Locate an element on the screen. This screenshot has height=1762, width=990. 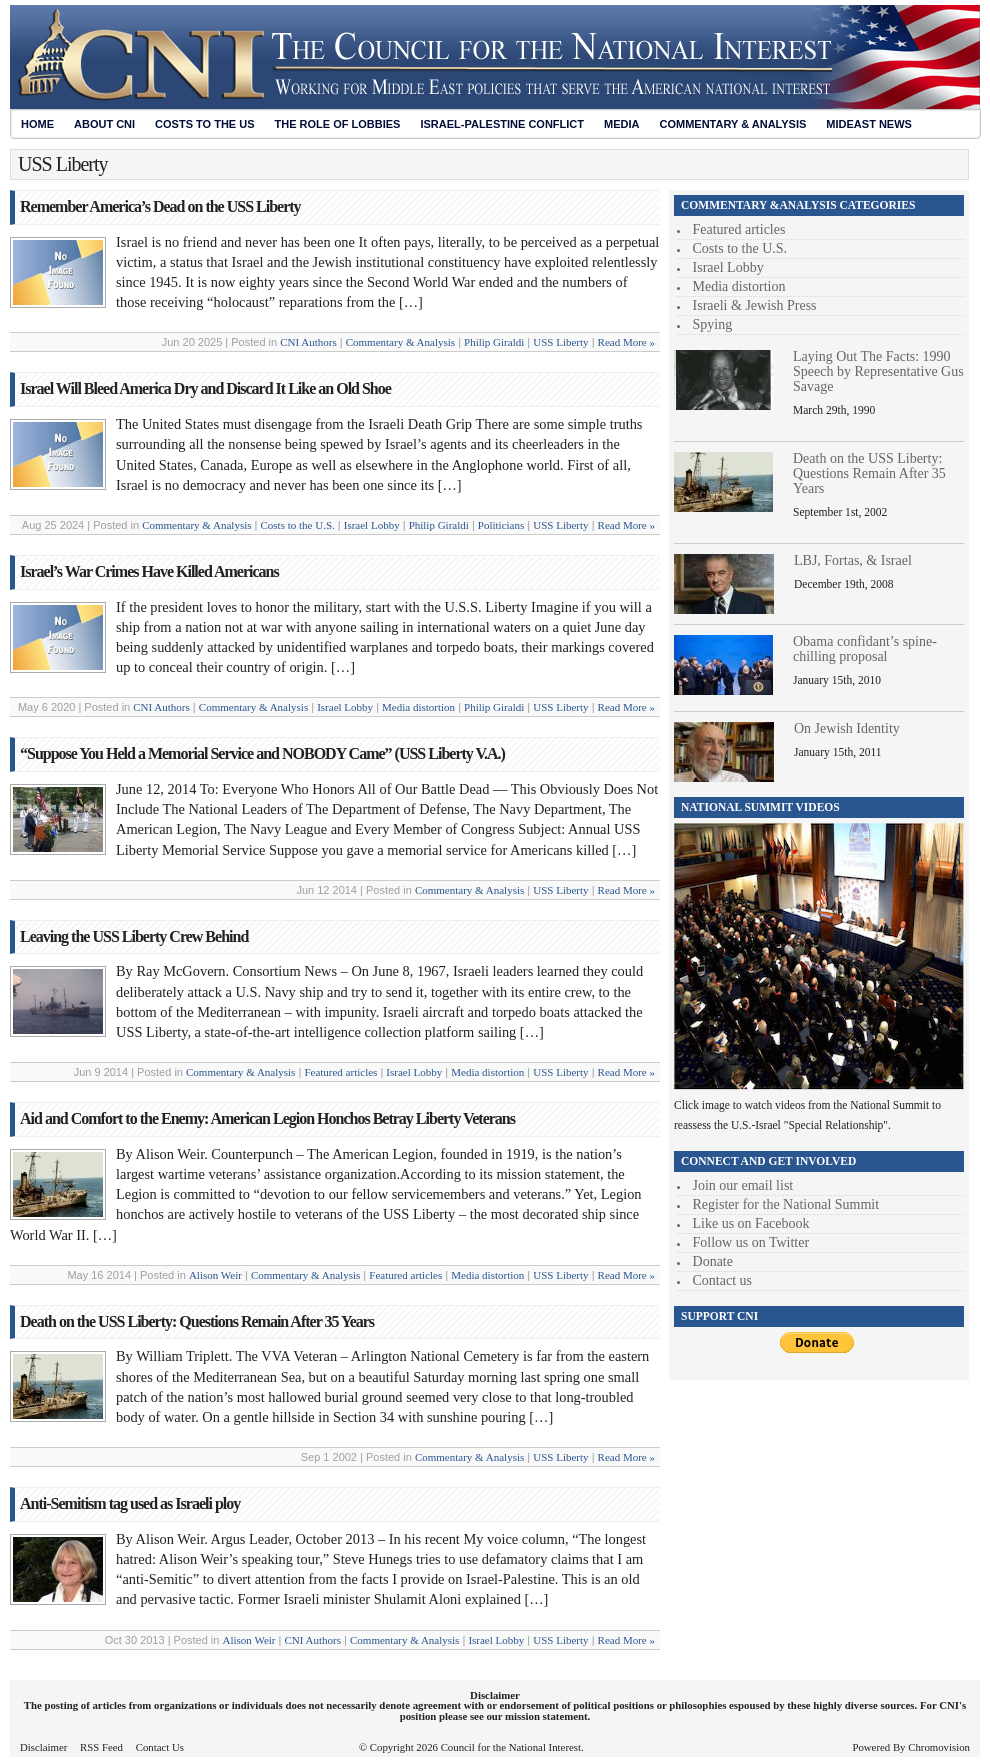
Costs to the US is located at coordinates (204, 124).